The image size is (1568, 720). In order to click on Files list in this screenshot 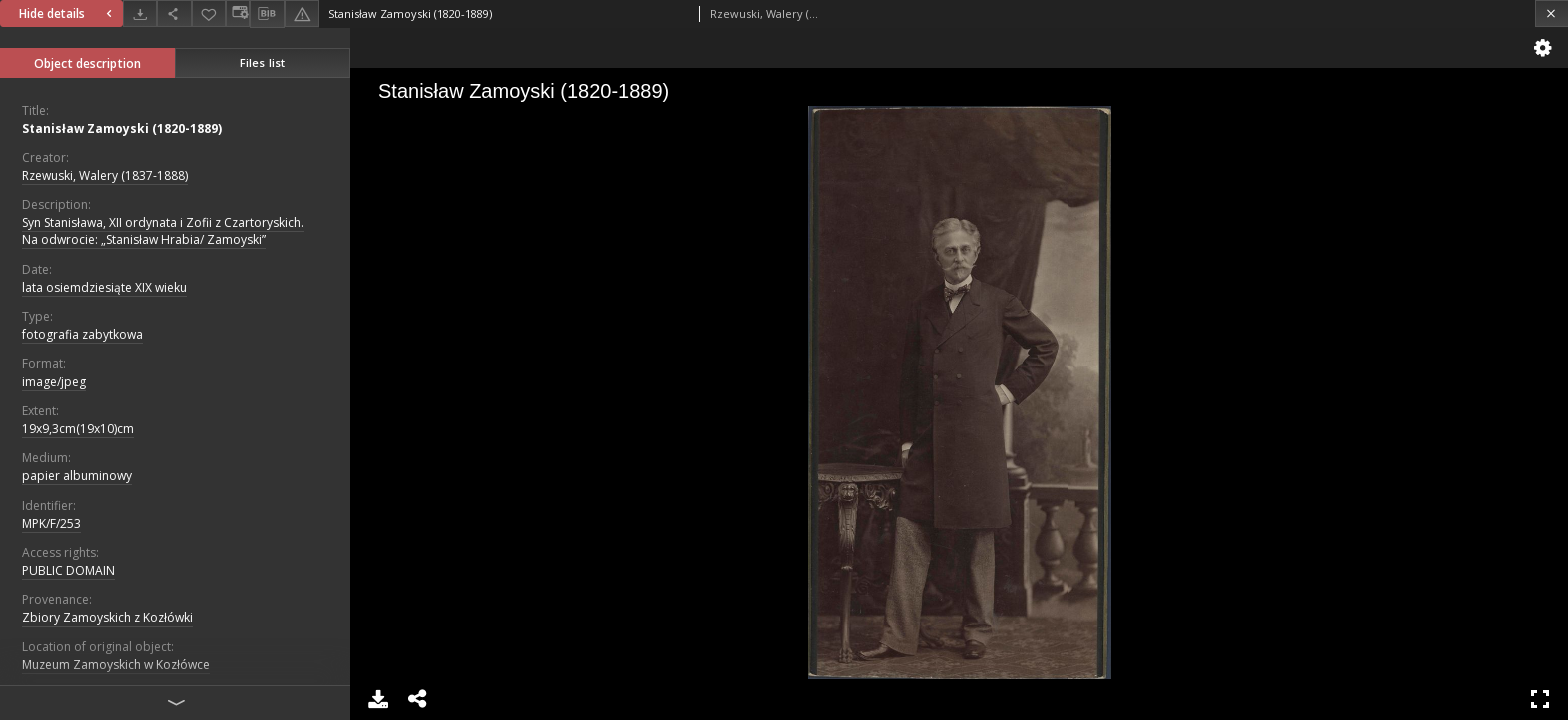, I will do `click(262, 62)`.